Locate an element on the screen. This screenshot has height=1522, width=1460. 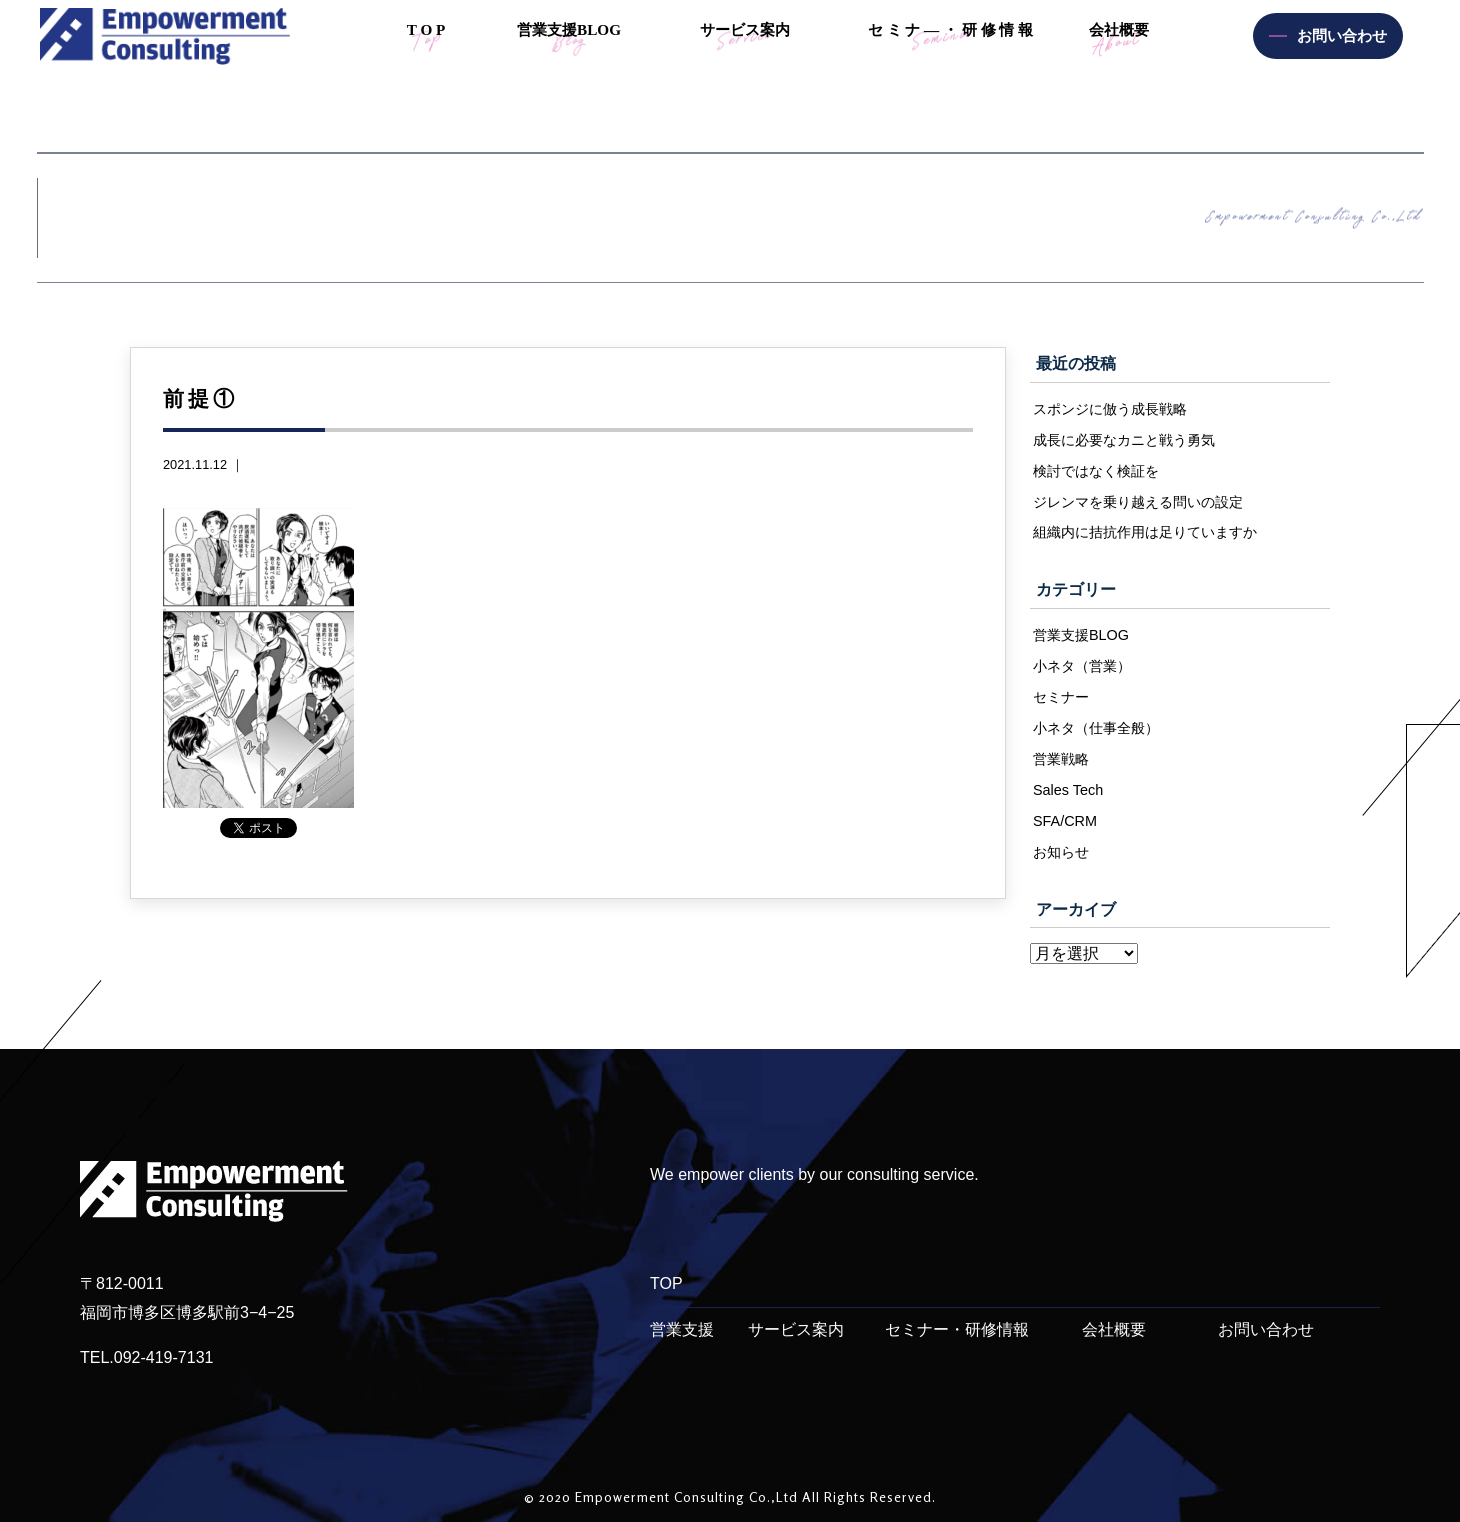
SFA/CRM is located at coordinates (1065, 821).